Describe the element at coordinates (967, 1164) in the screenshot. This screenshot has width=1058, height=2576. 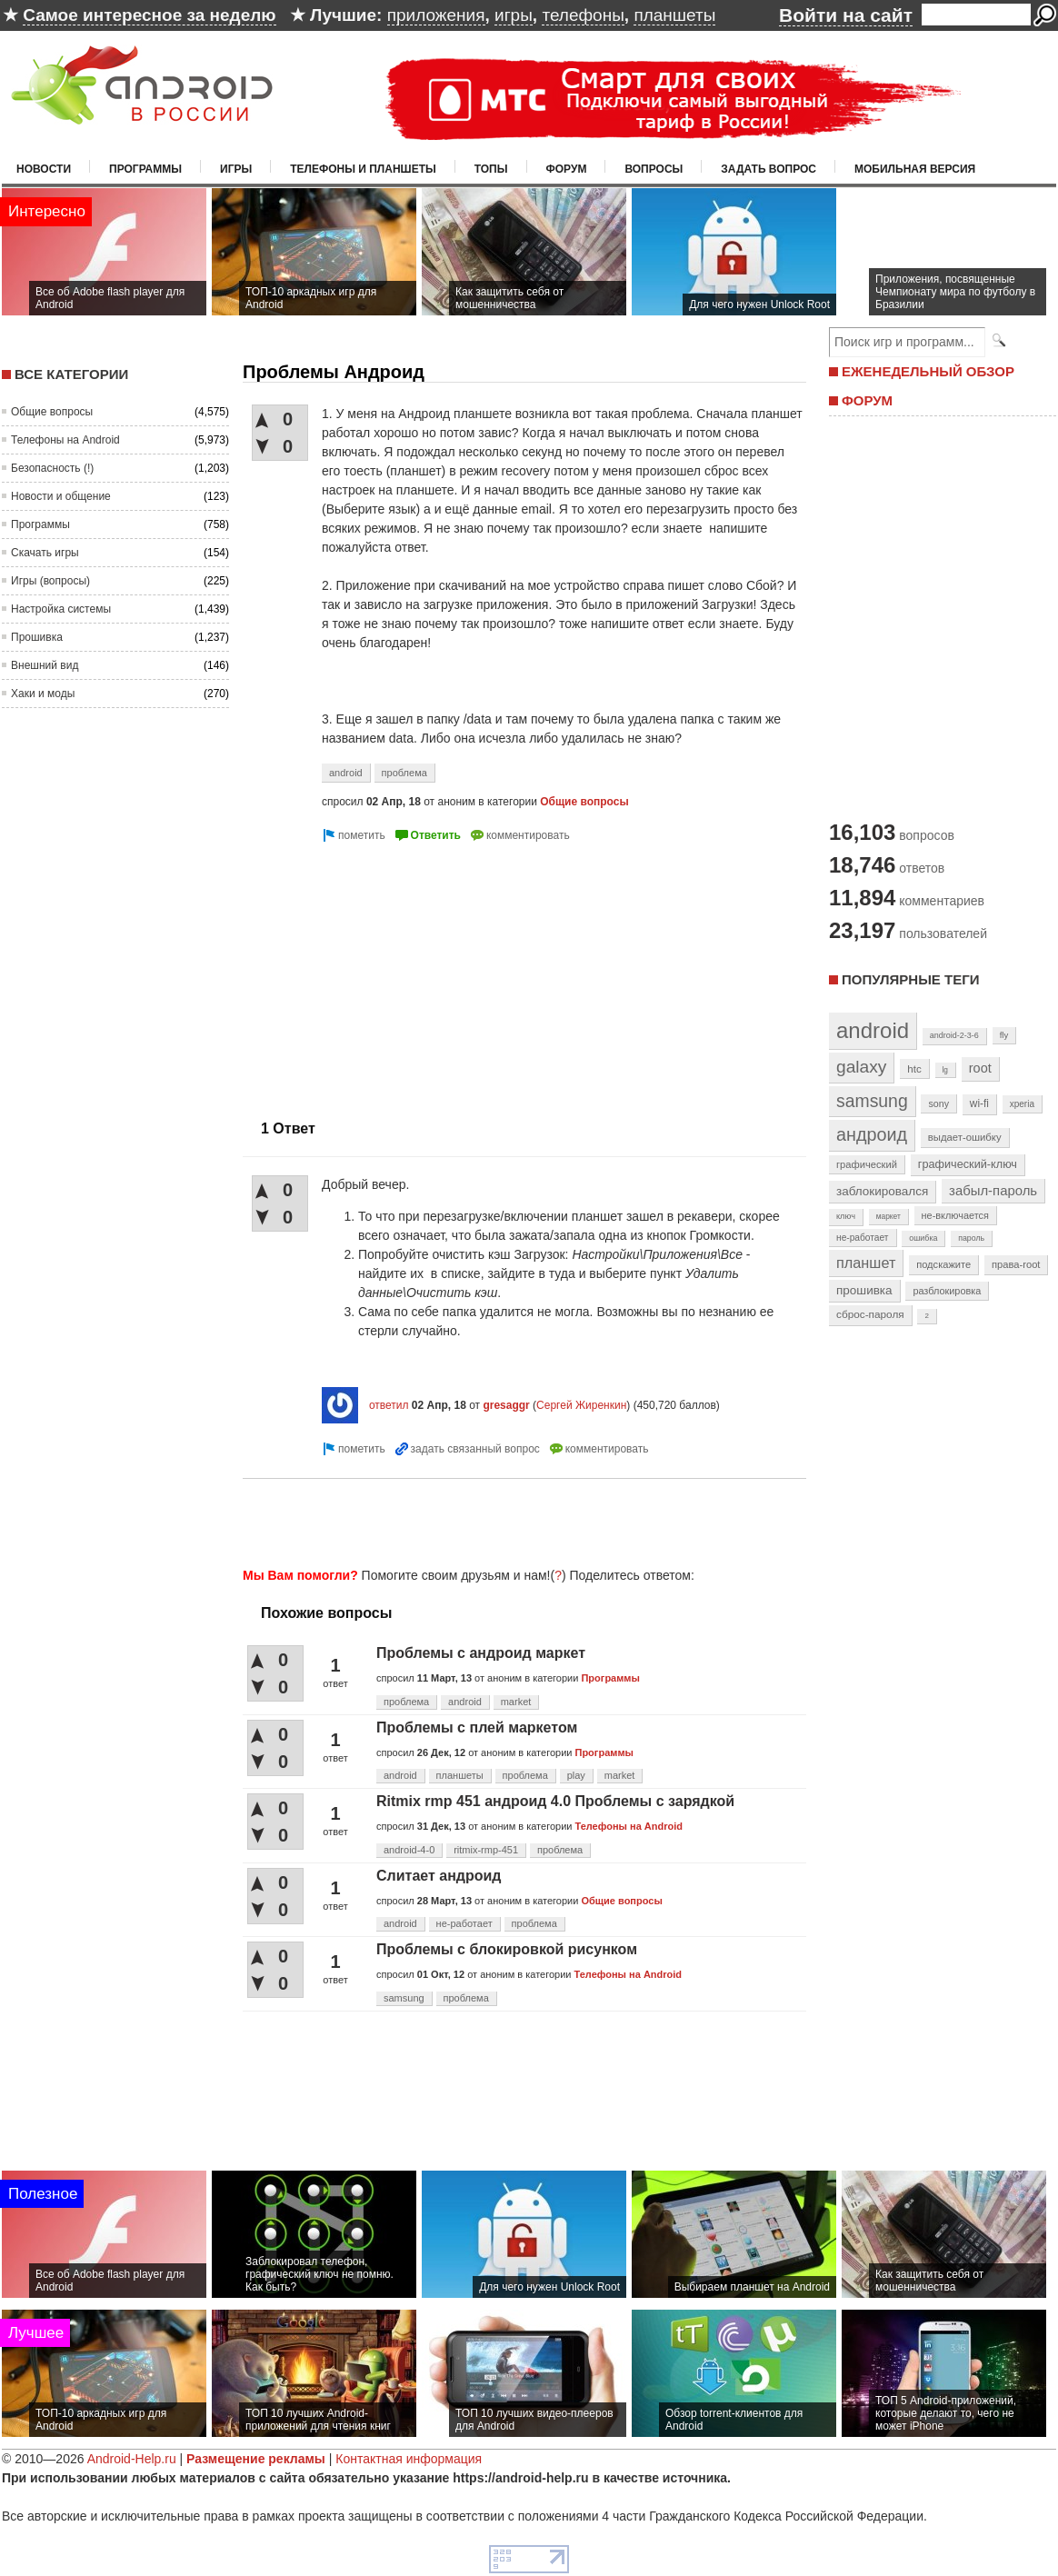
I see `графический-ключ` at that location.